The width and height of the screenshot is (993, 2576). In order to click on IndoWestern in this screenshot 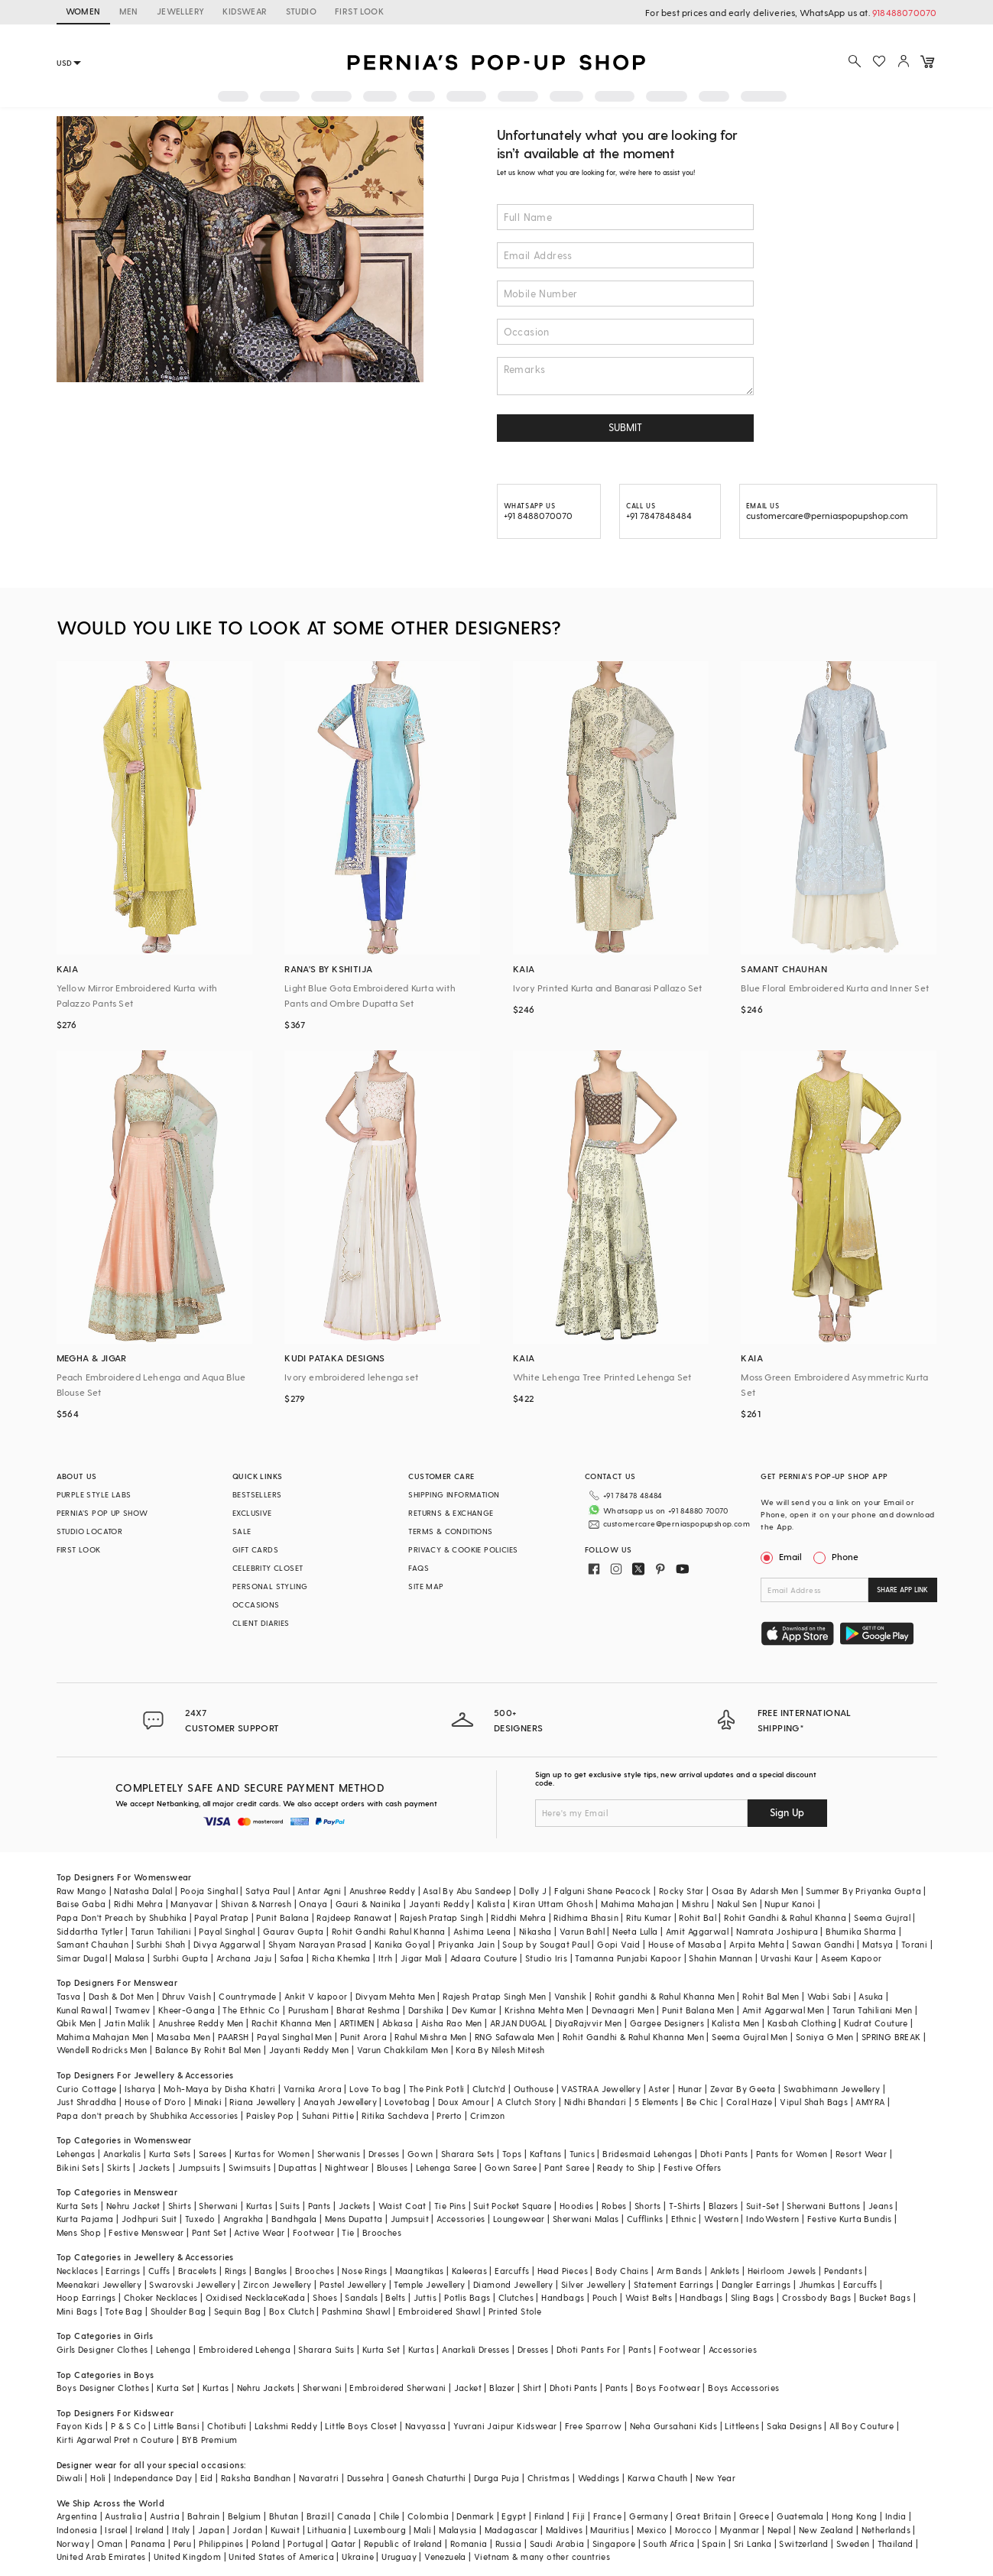, I will do `click(772, 2219)`.